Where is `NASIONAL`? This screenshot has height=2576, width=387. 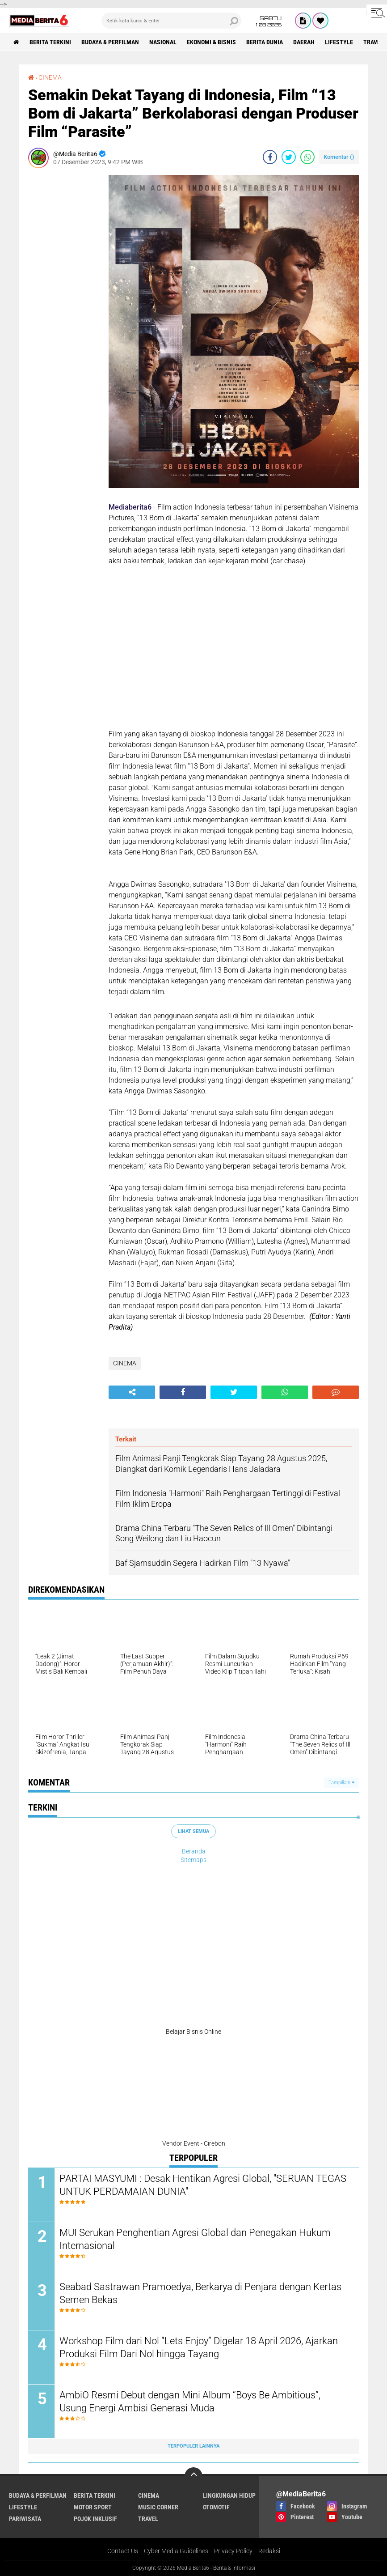
NASIONAL is located at coordinates (163, 42).